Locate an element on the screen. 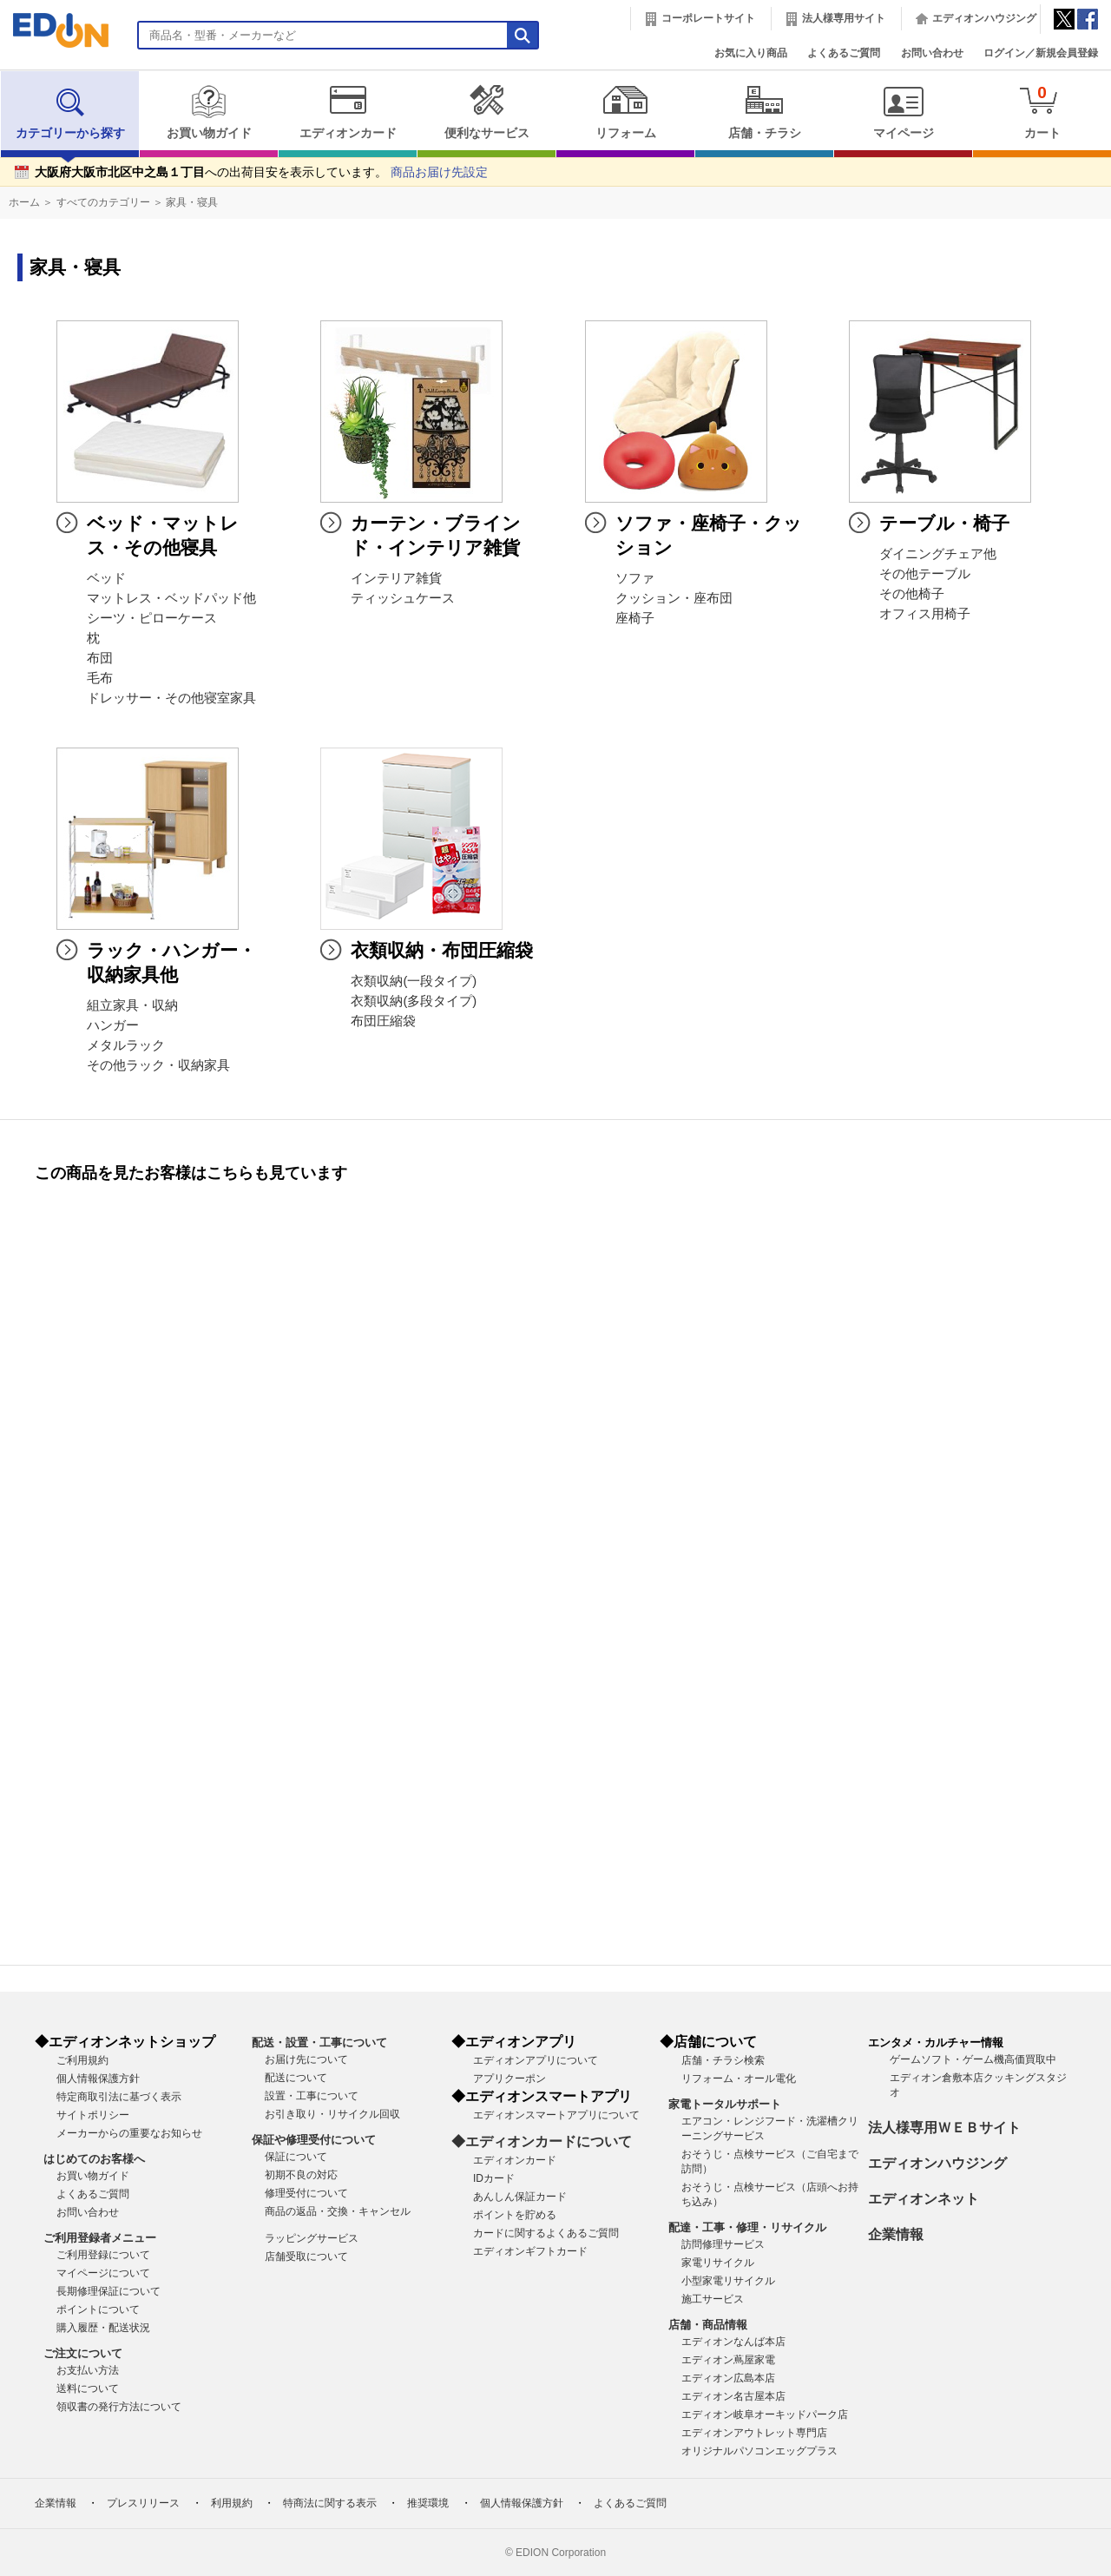 The width and height of the screenshot is (1111, 2576). 衣類収納(一段タイプ) is located at coordinates (414, 981).